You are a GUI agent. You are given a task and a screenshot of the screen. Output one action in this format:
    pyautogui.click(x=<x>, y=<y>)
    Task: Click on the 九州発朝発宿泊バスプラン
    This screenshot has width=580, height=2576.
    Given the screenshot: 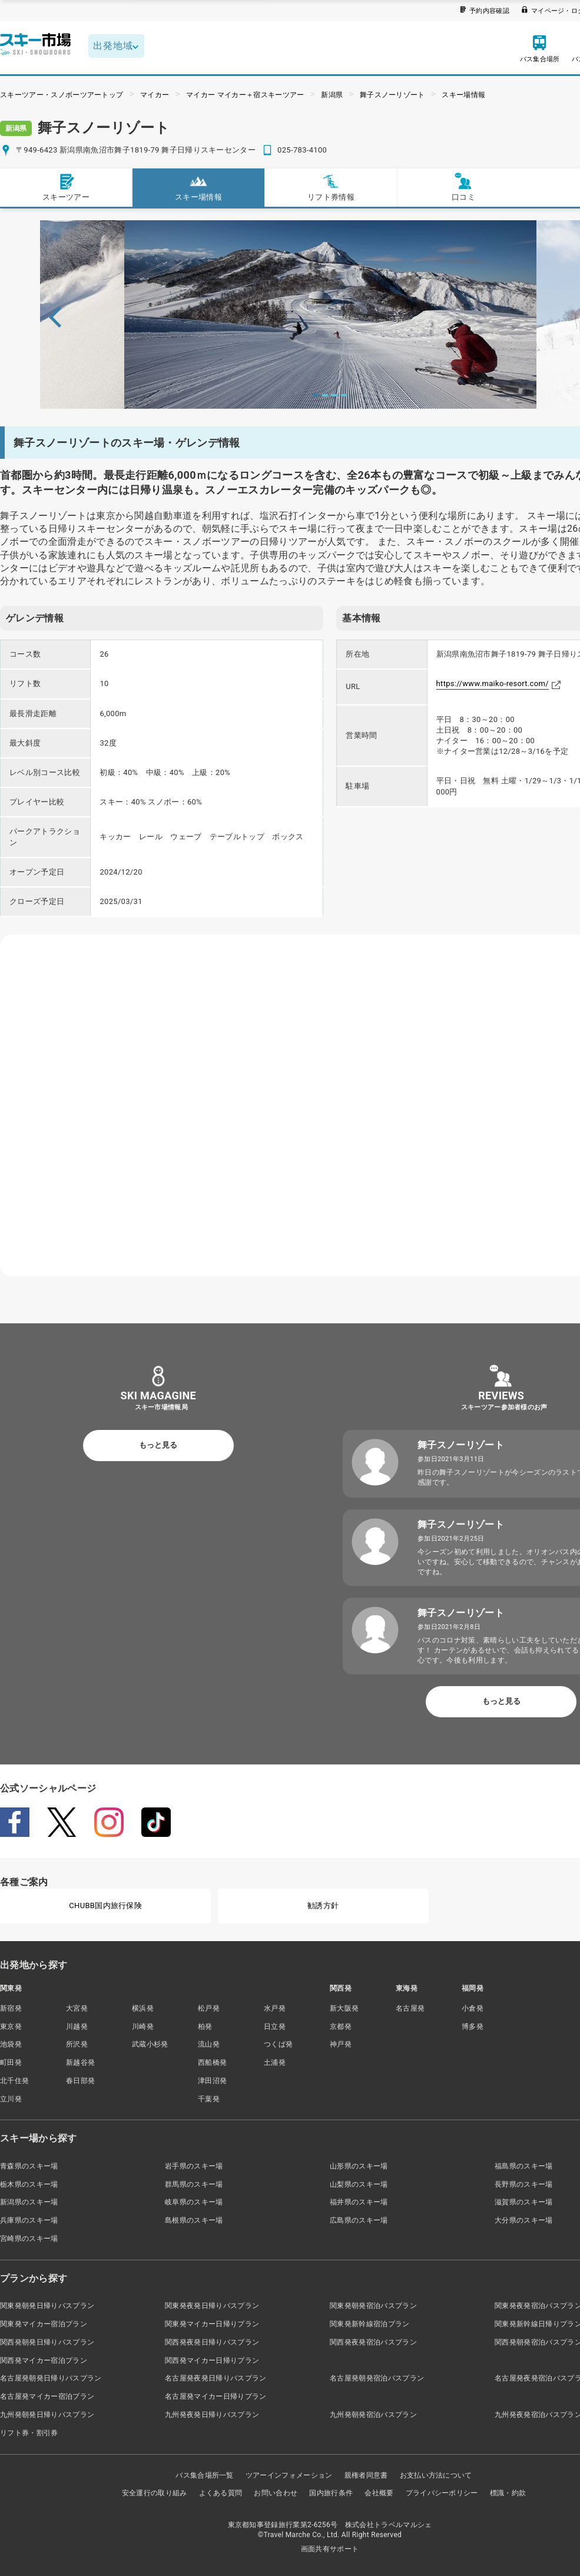 What is the action you would take?
    pyautogui.click(x=373, y=2415)
    